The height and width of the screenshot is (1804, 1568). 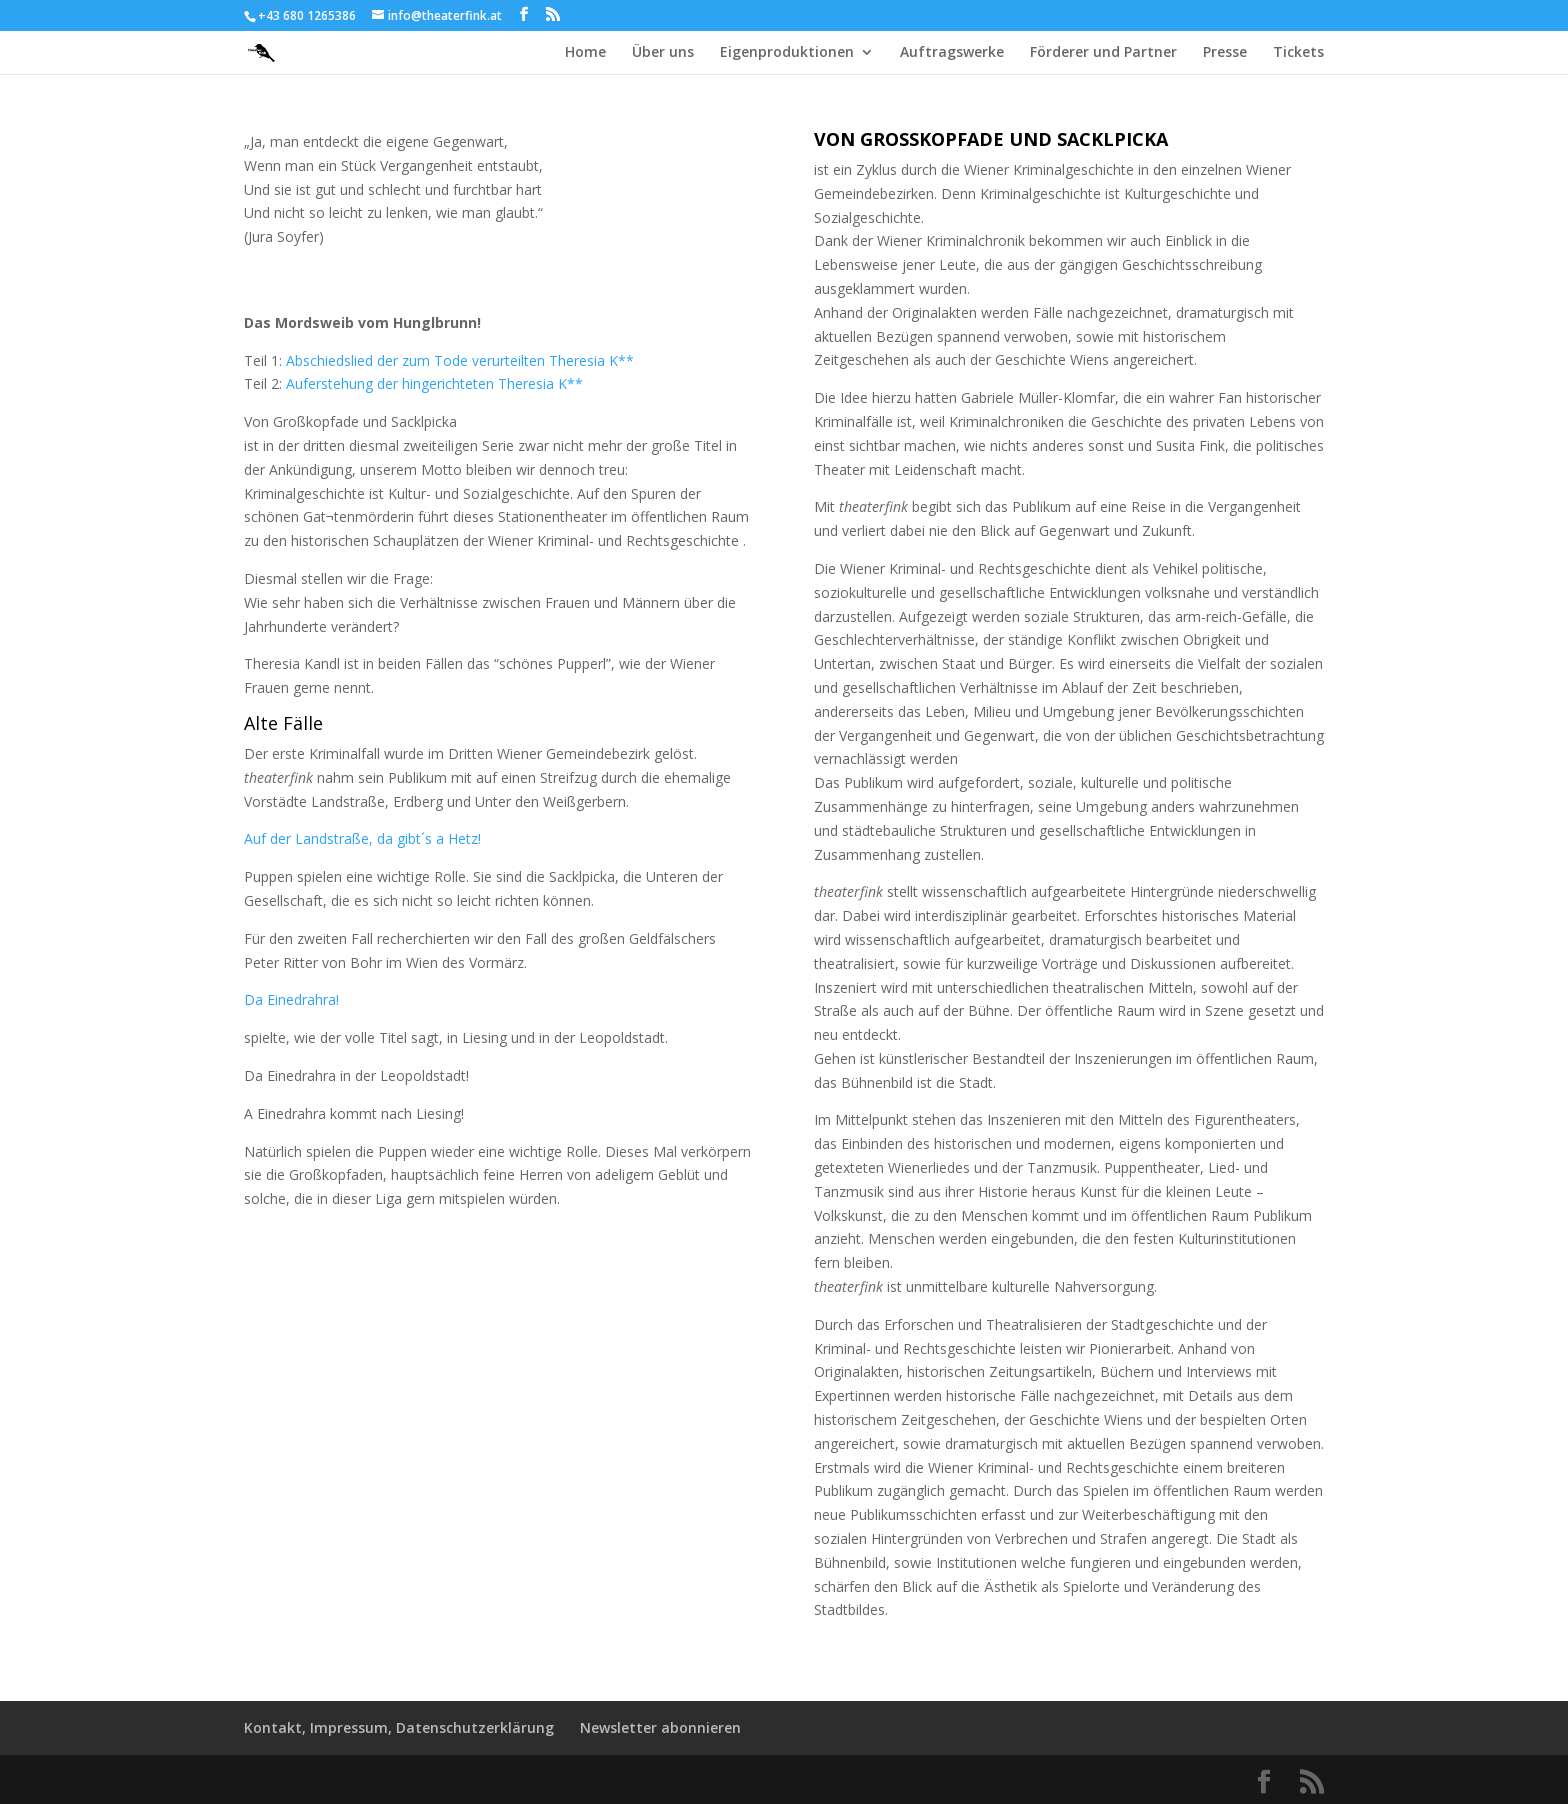 What do you see at coordinates (1103, 53) in the screenshot?
I see `Förderer und Partner` at bounding box center [1103, 53].